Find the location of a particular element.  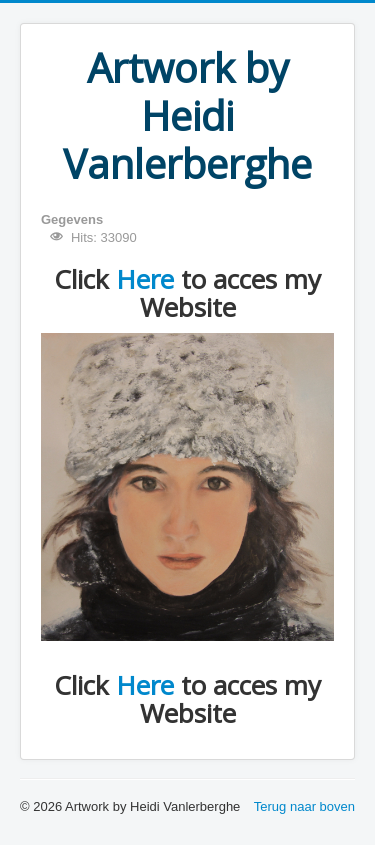

Here is located at coordinates (145, 279).